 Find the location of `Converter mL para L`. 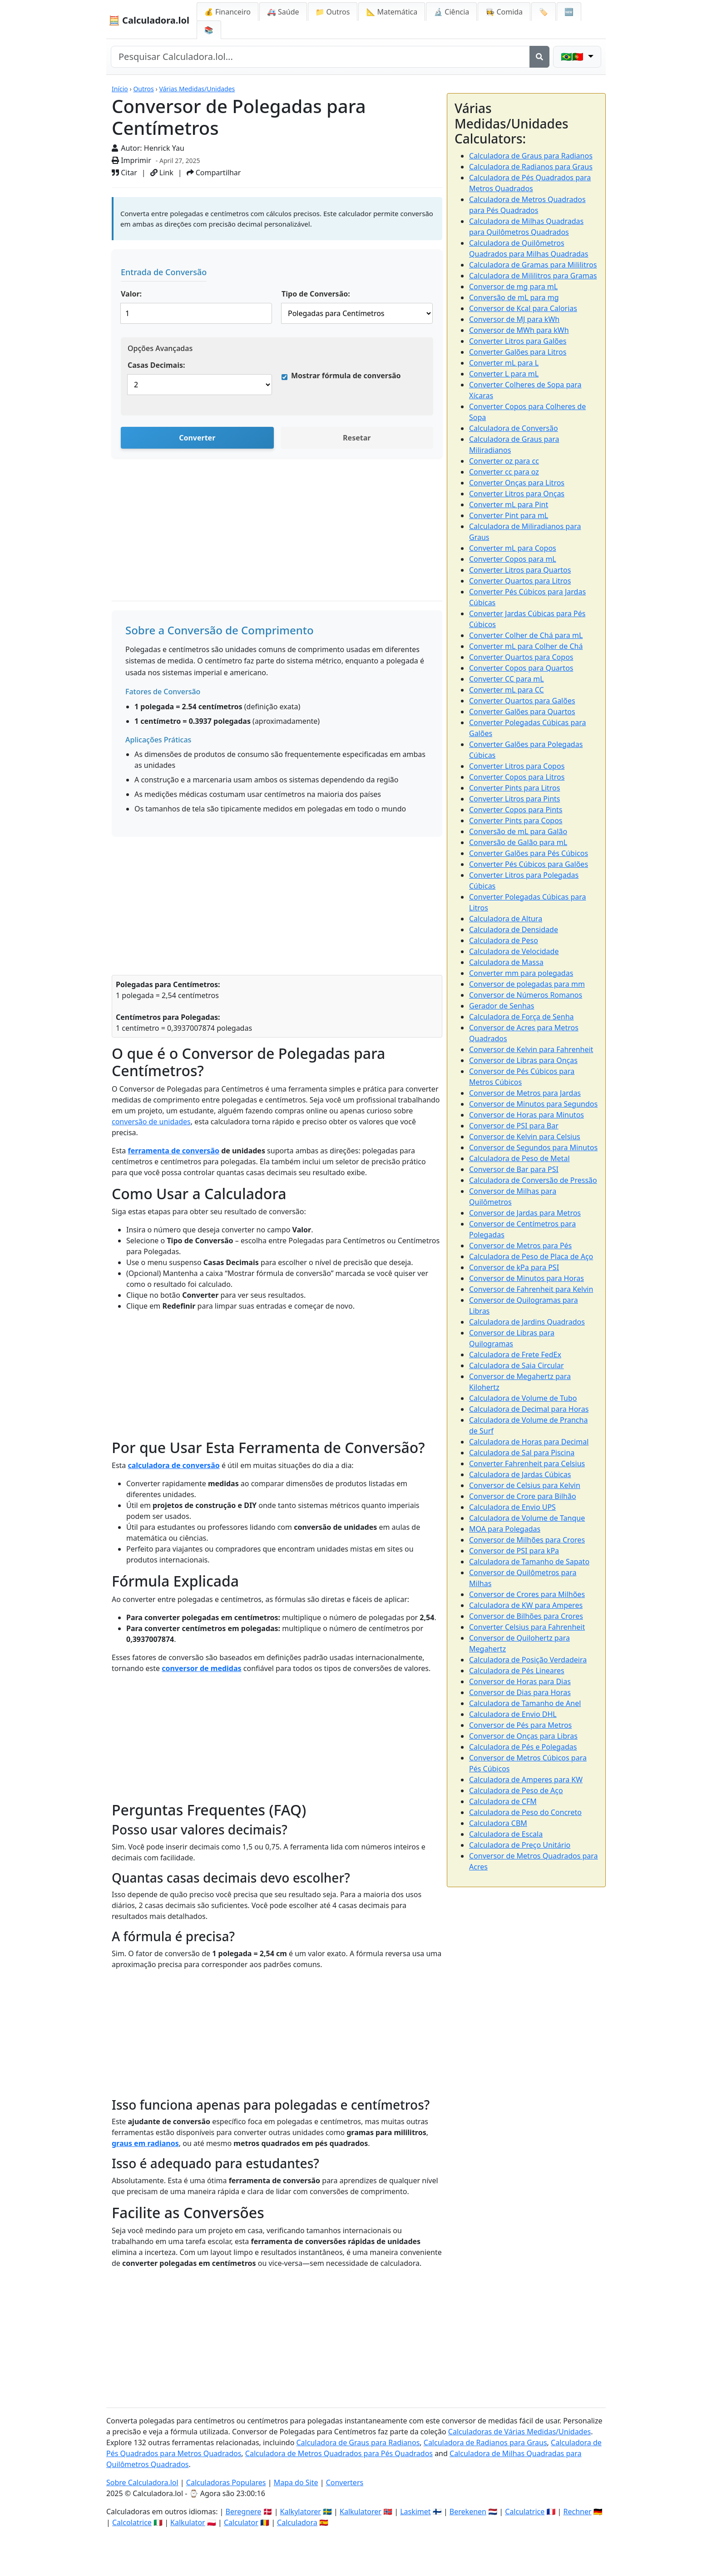

Converter mL para L is located at coordinates (504, 363).